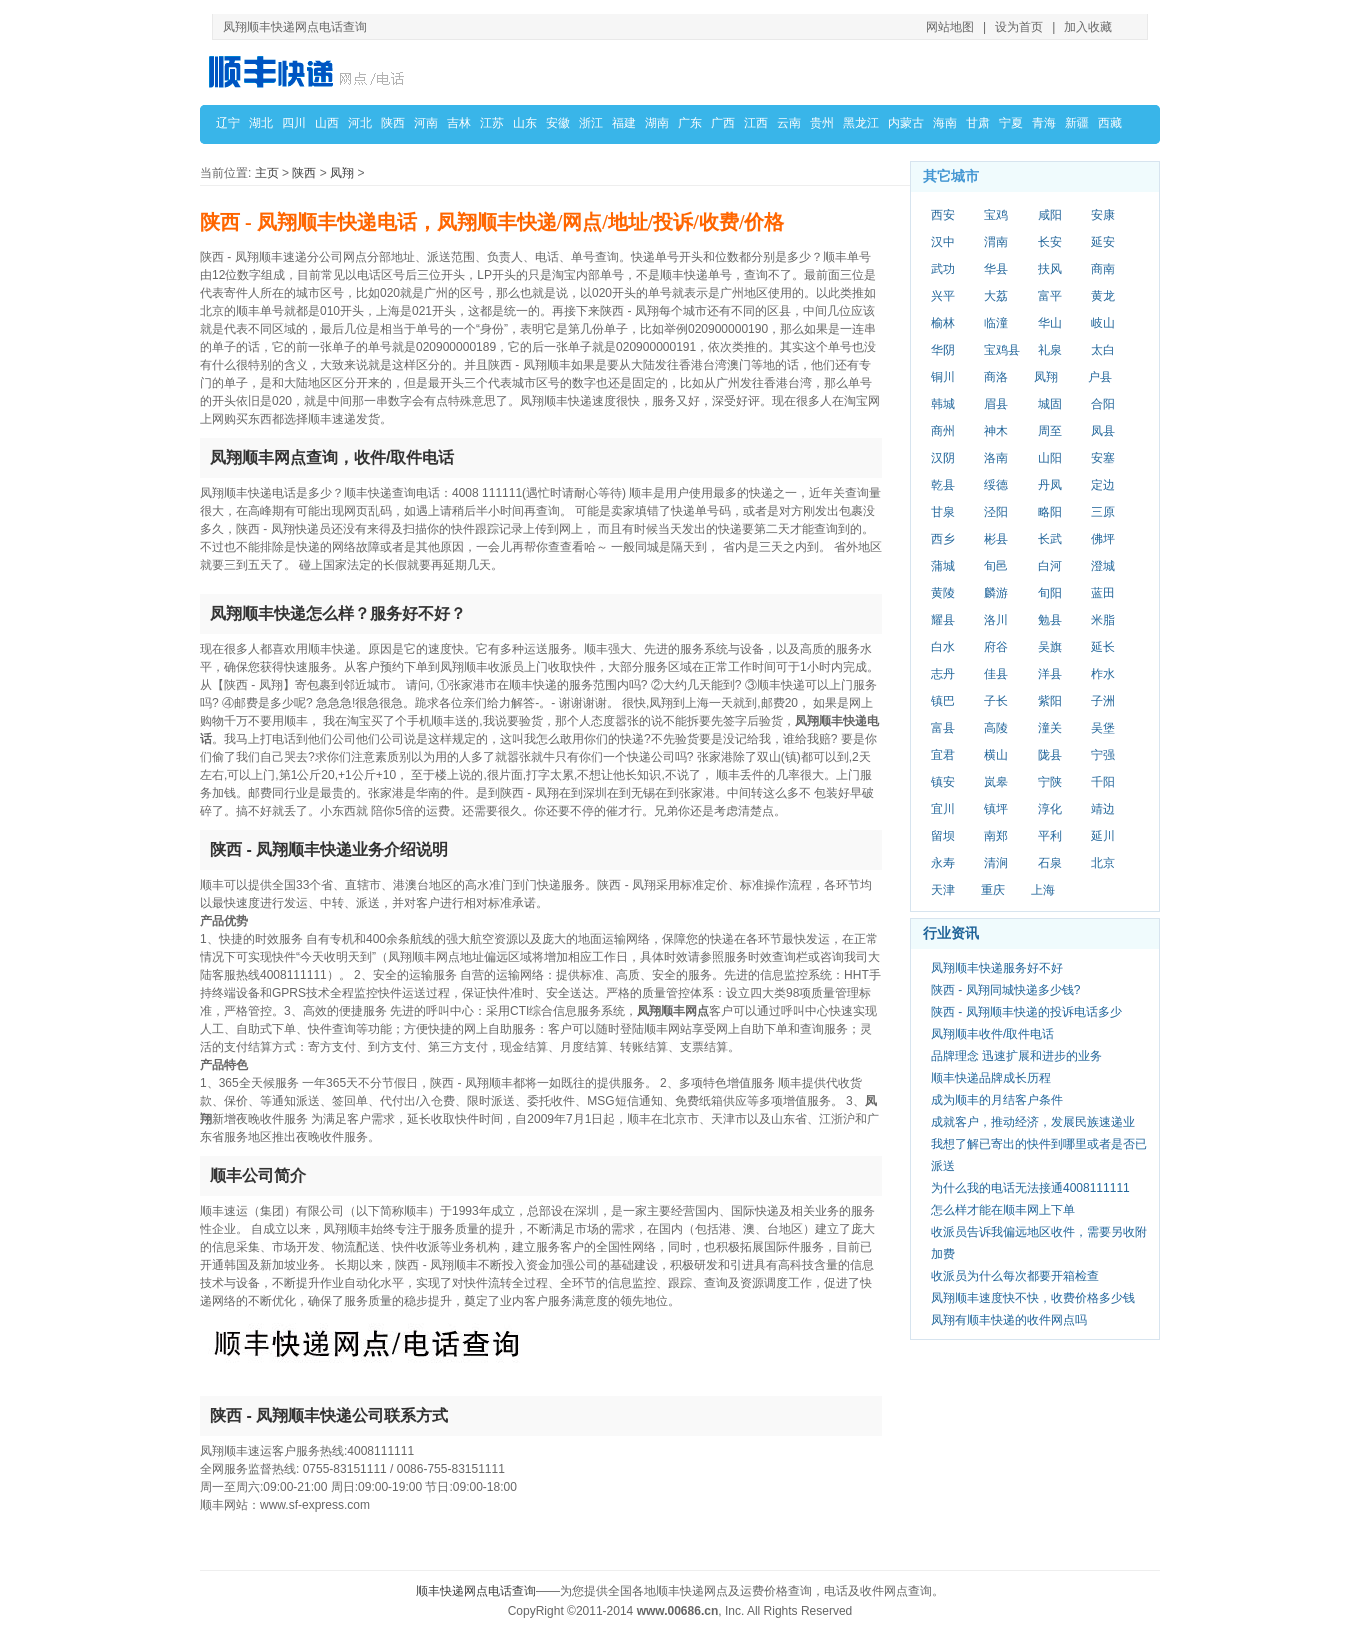 The image size is (1360, 1631). I want to click on 略阳, so click(1050, 512).